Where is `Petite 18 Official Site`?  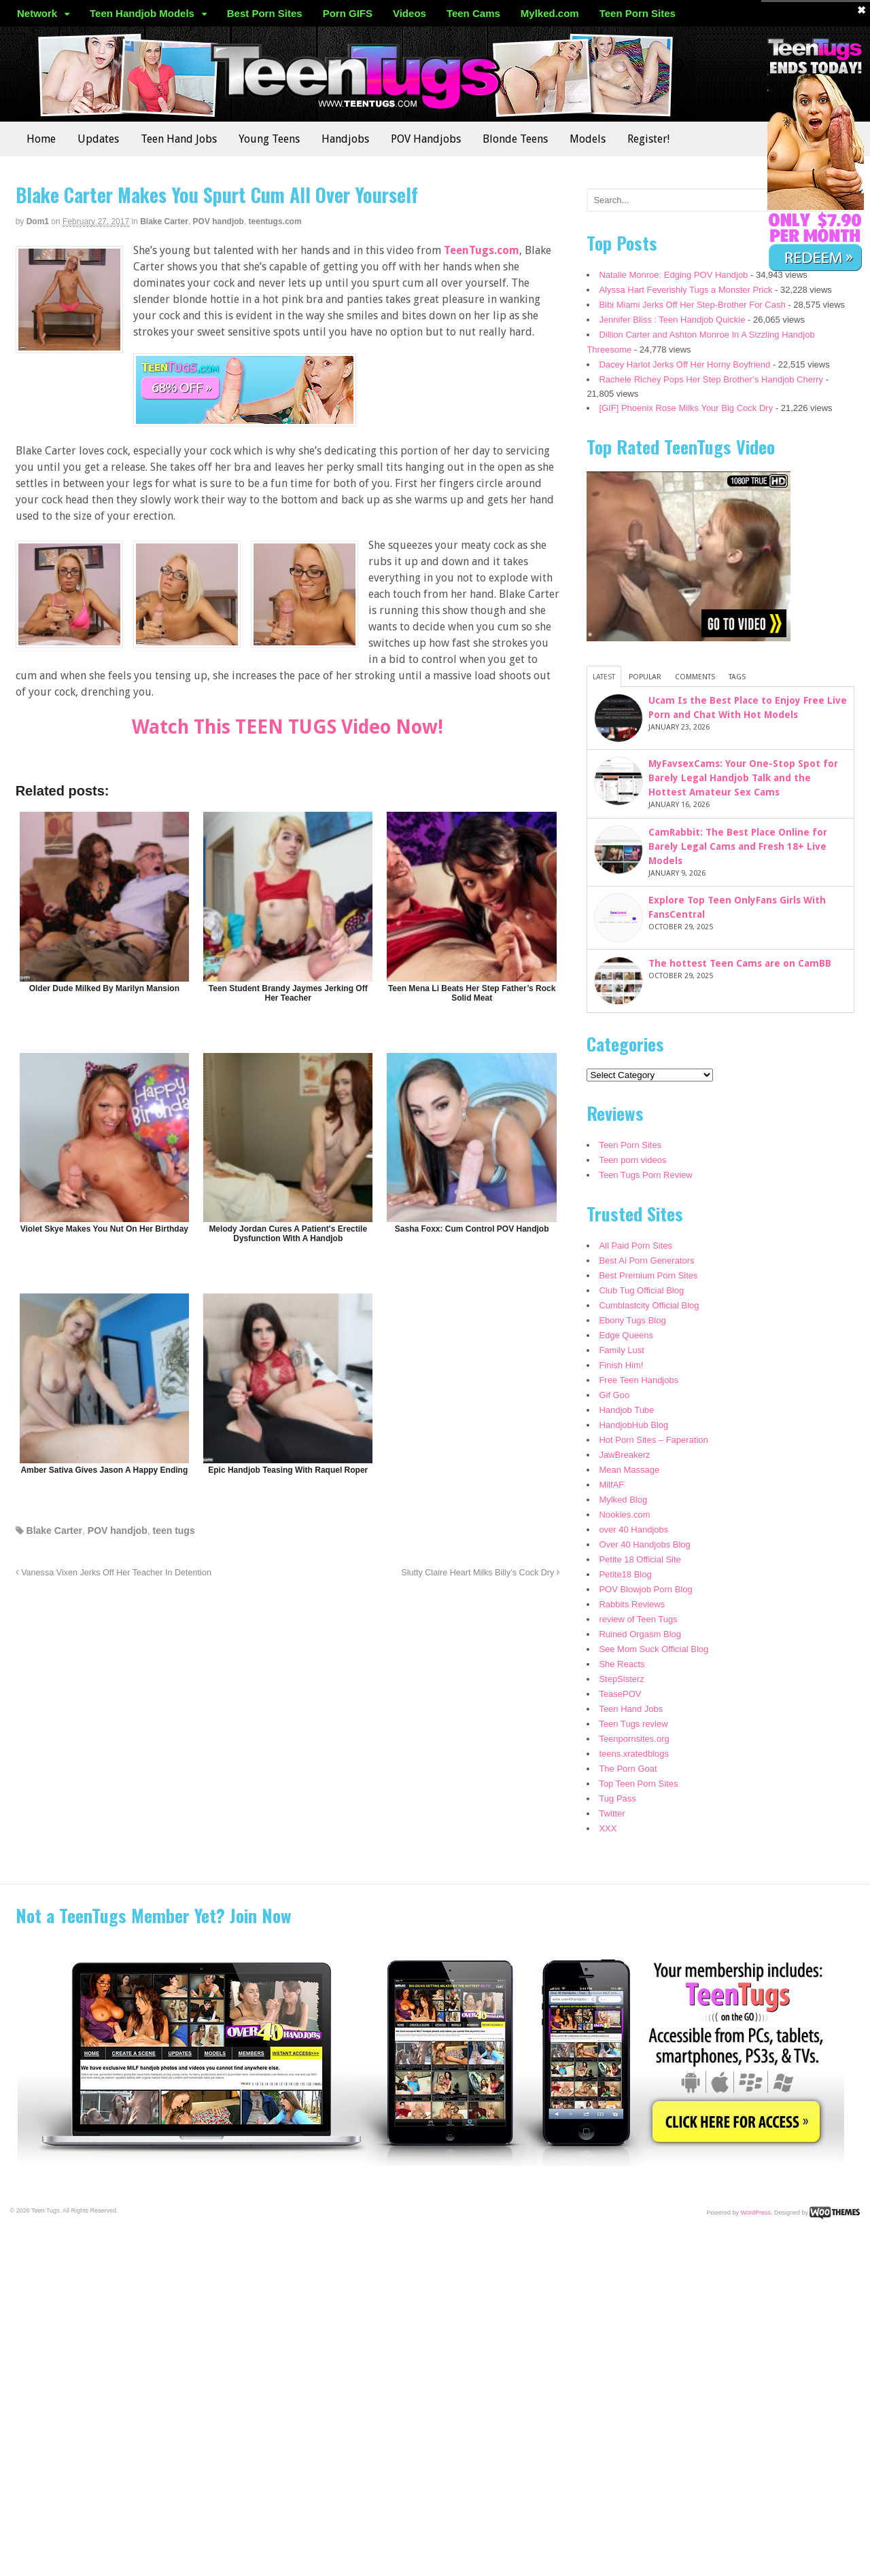 Petite 18 Official Site is located at coordinates (639, 1559).